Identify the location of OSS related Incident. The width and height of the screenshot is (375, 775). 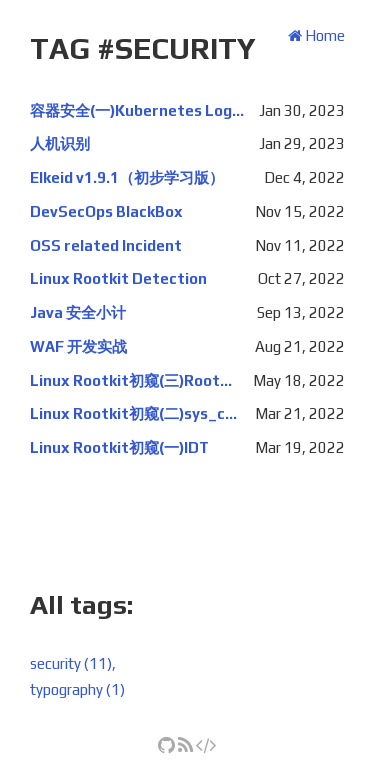
(106, 245).